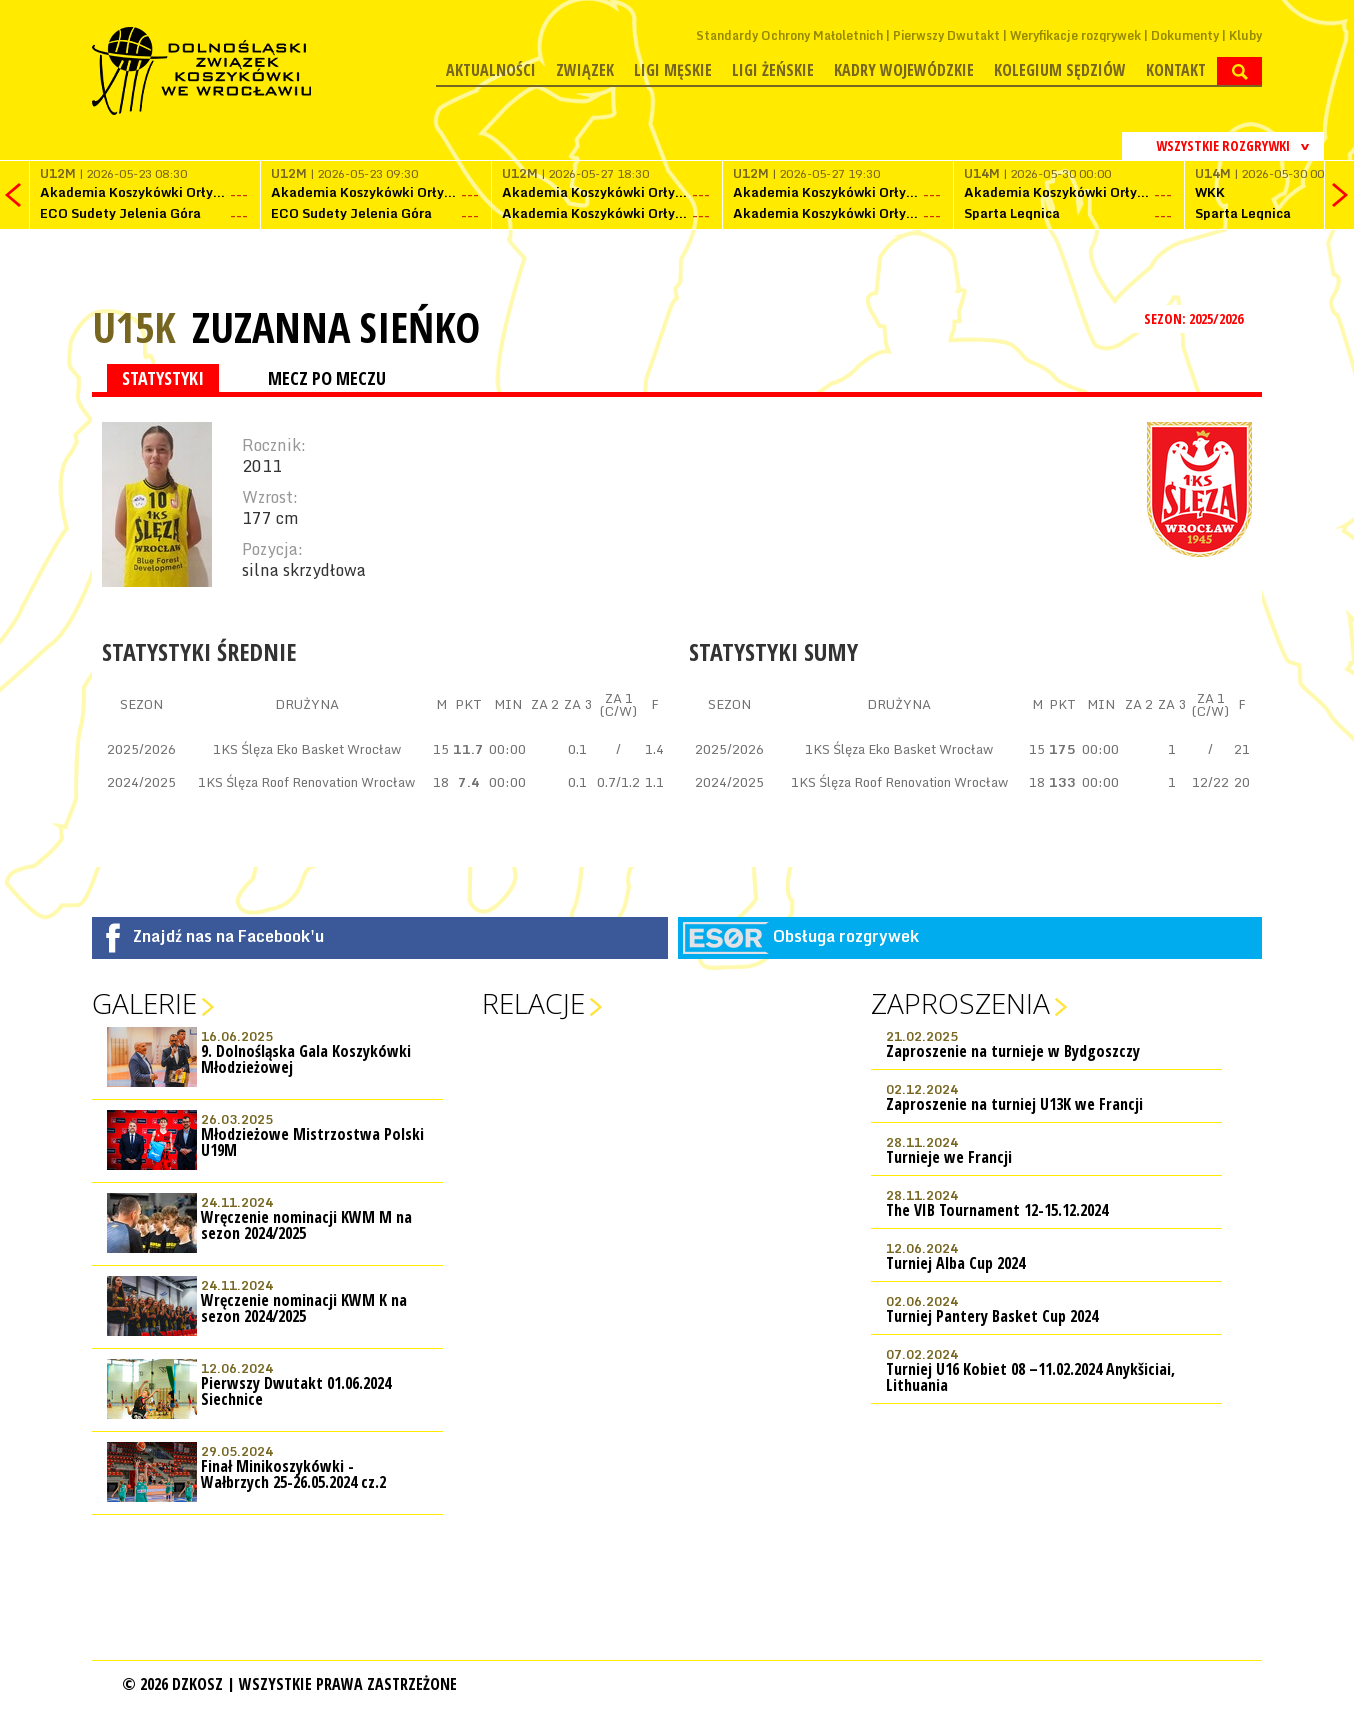 The image size is (1354, 1722). What do you see at coordinates (673, 70) in the screenshot?
I see `Ligi męskie` at bounding box center [673, 70].